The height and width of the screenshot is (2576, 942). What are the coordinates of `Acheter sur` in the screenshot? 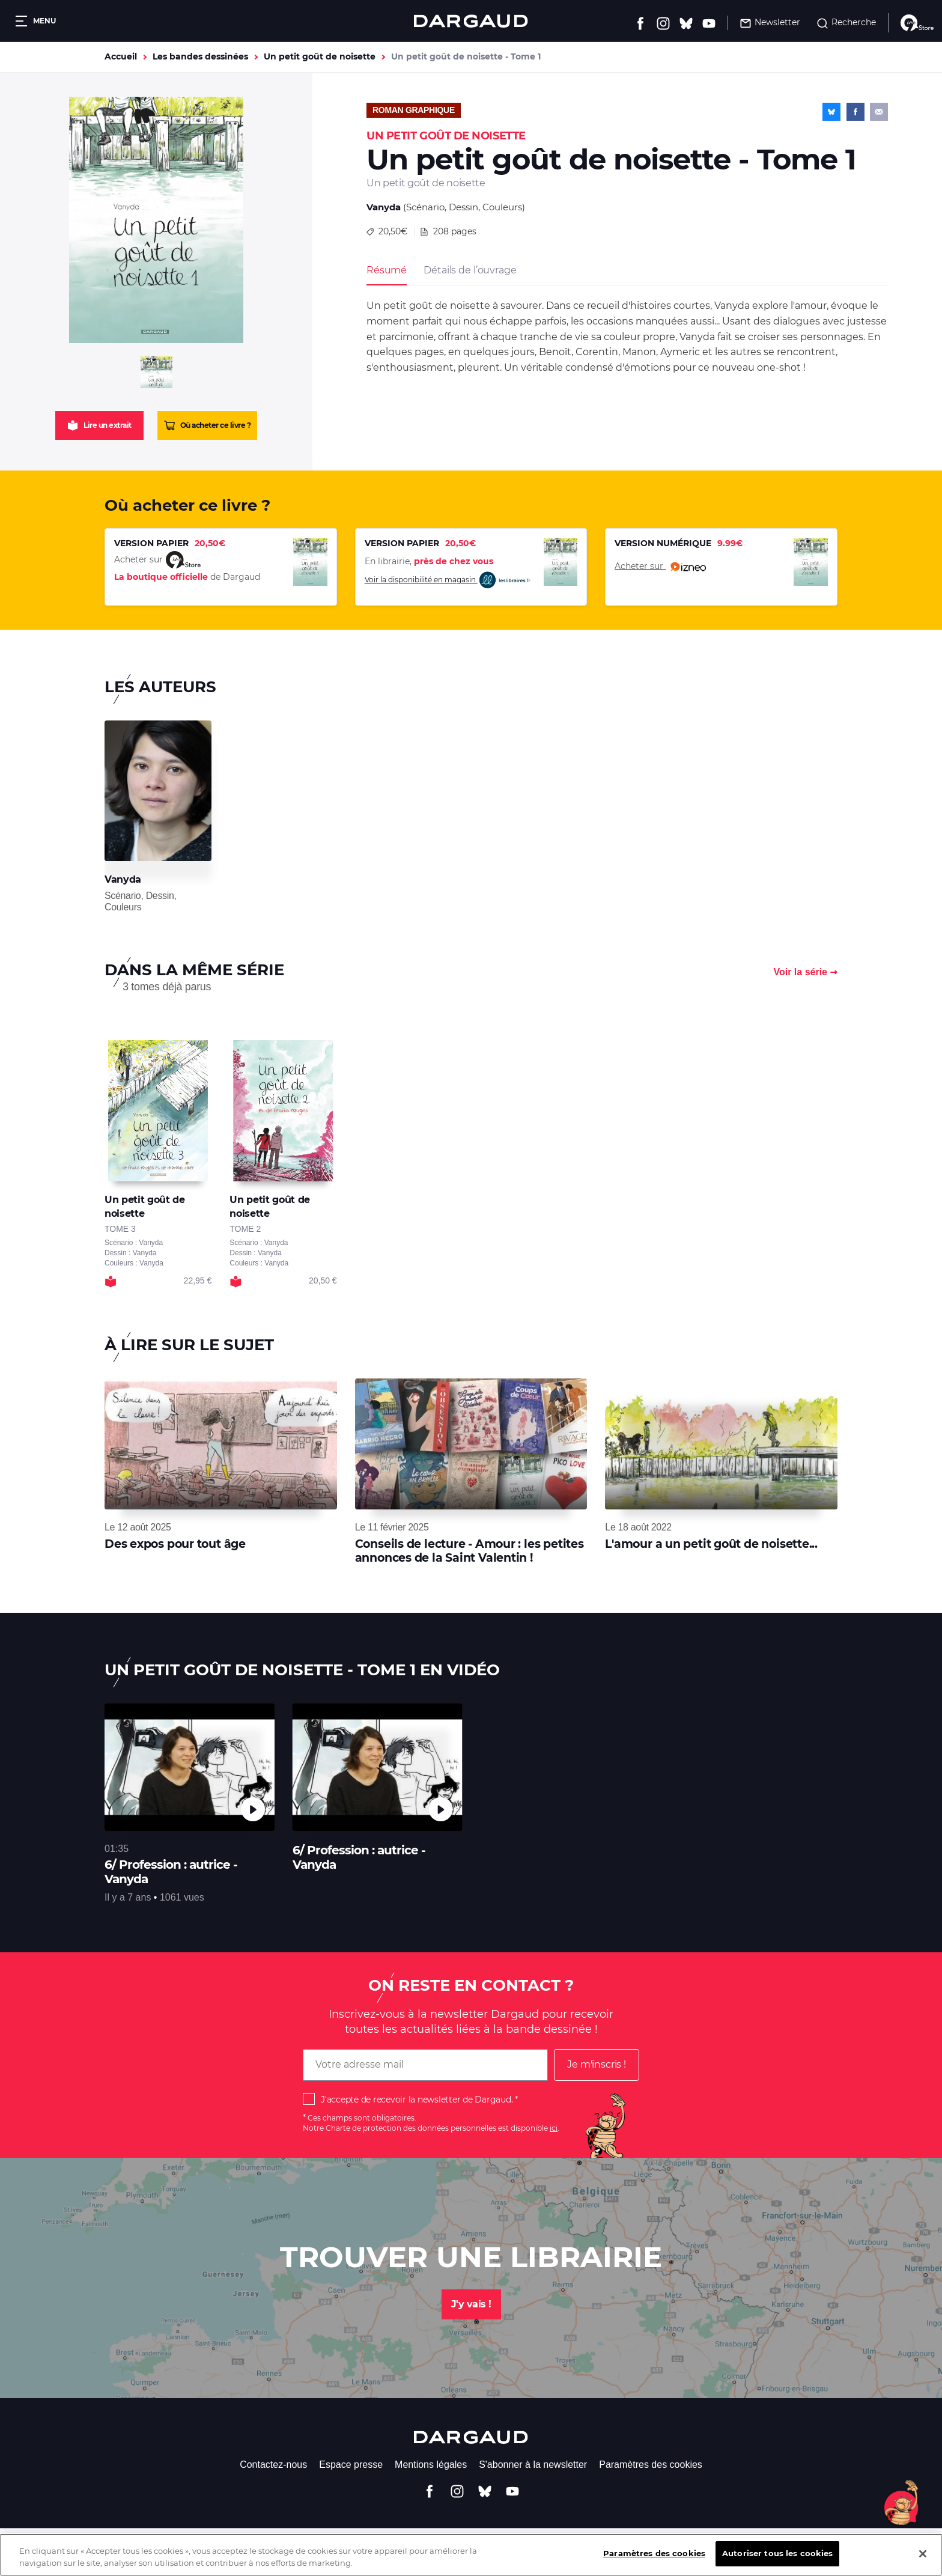 It's located at (660, 566).